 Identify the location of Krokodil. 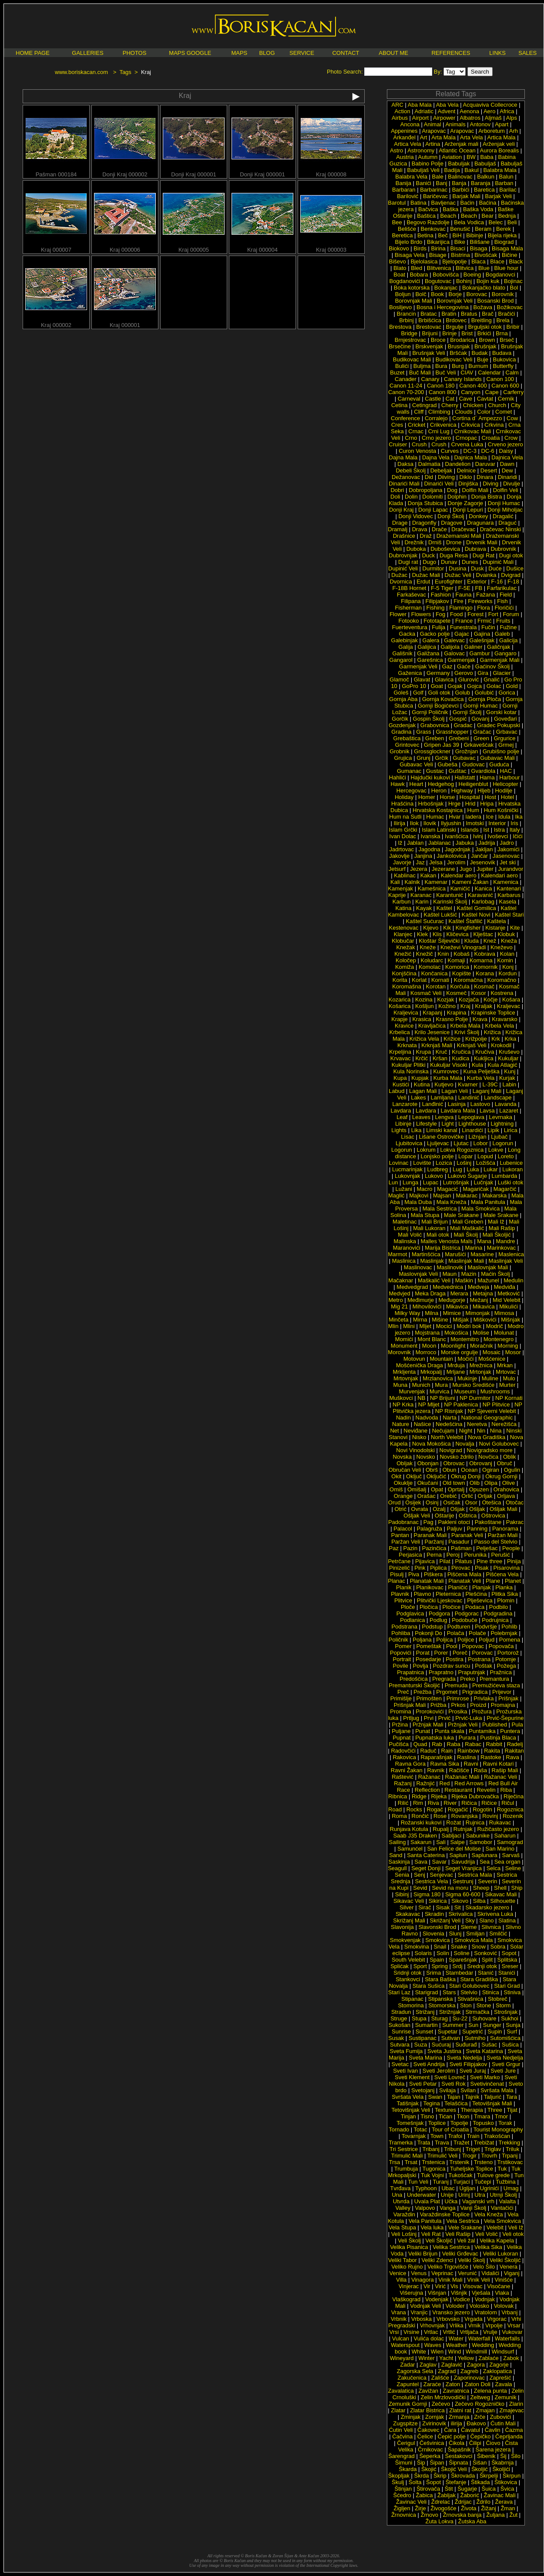
(501, 1045).